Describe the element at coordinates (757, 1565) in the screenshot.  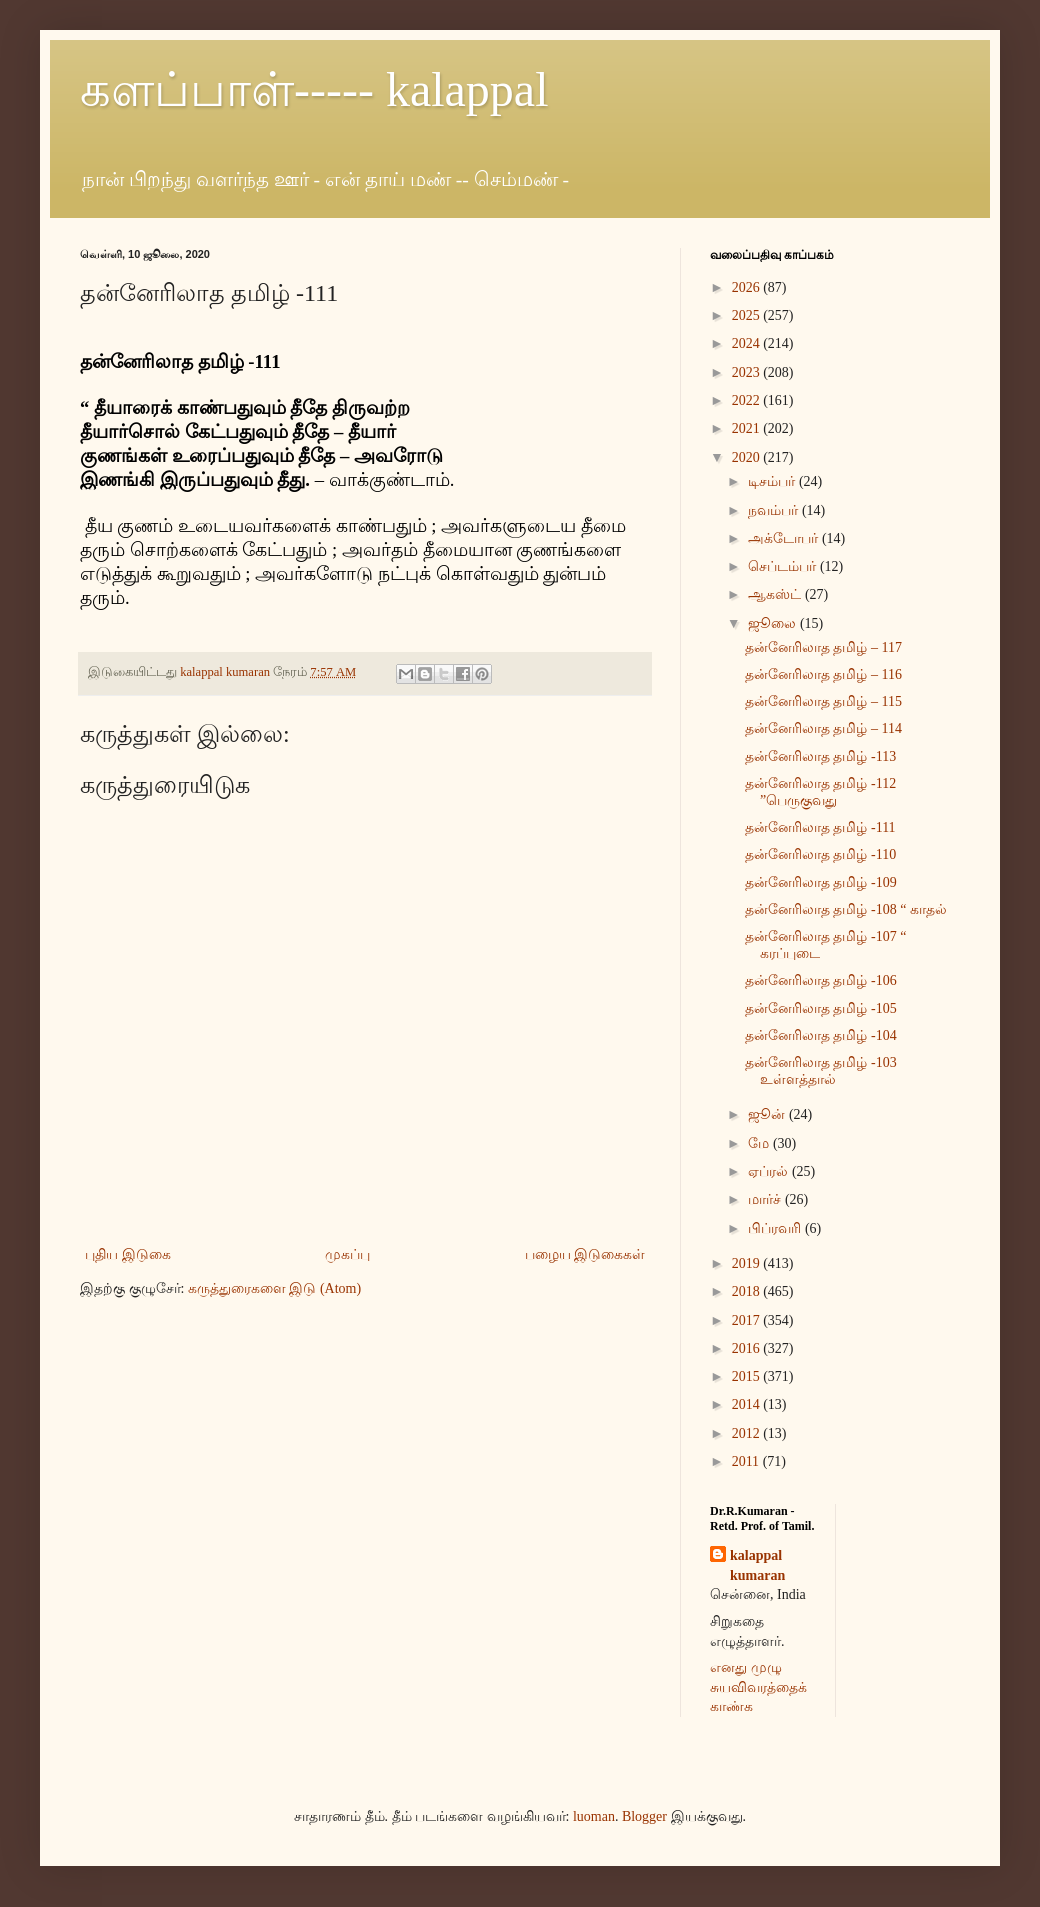
I see `kalappal kumaran` at that location.